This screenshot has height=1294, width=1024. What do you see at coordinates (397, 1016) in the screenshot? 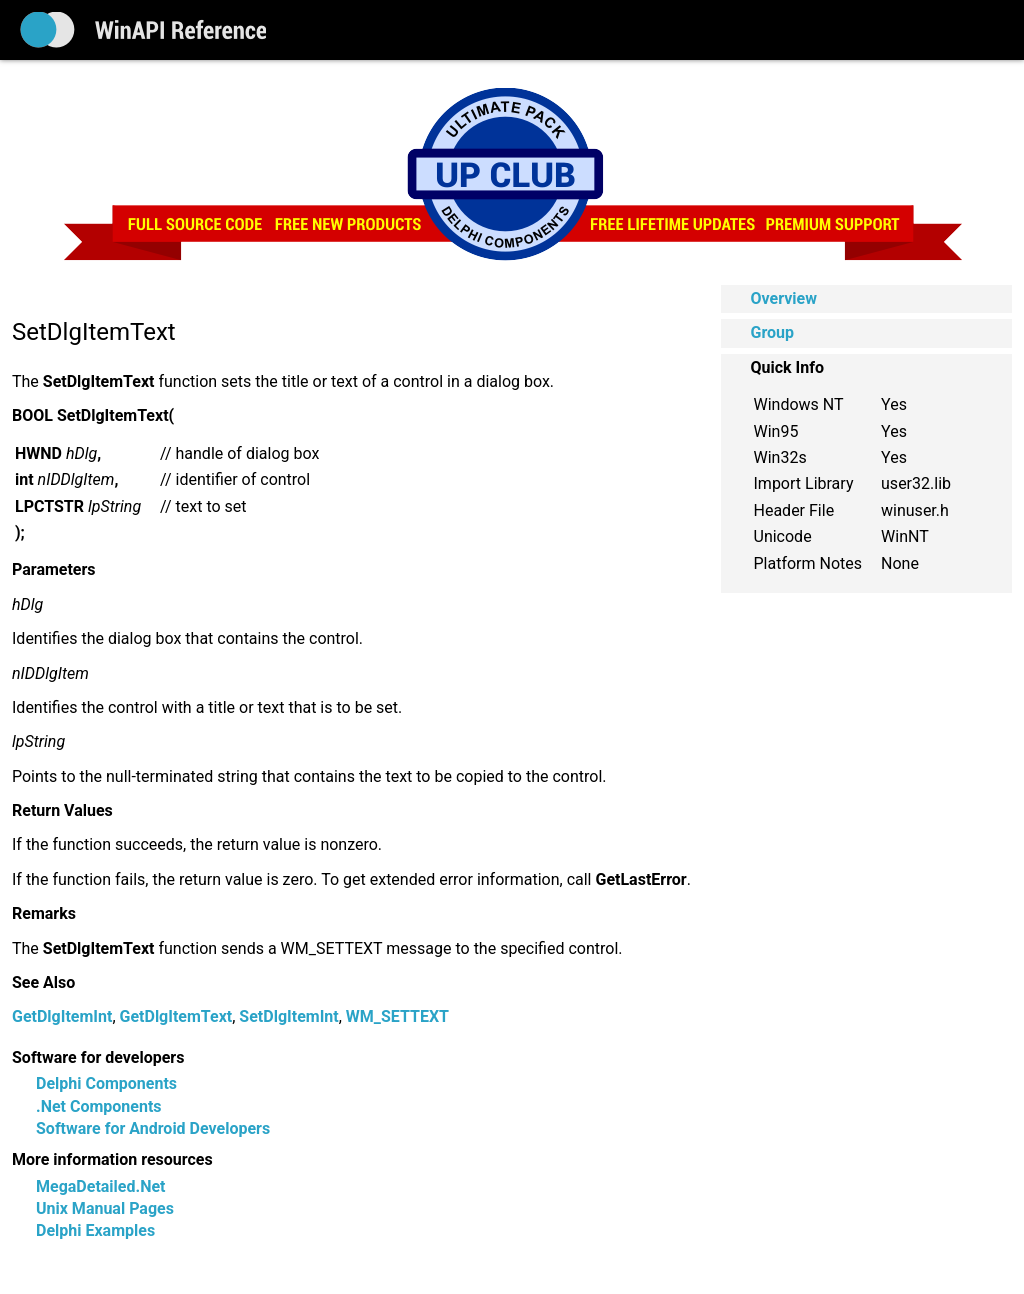
I see `WM_SETTEXT` at bounding box center [397, 1016].